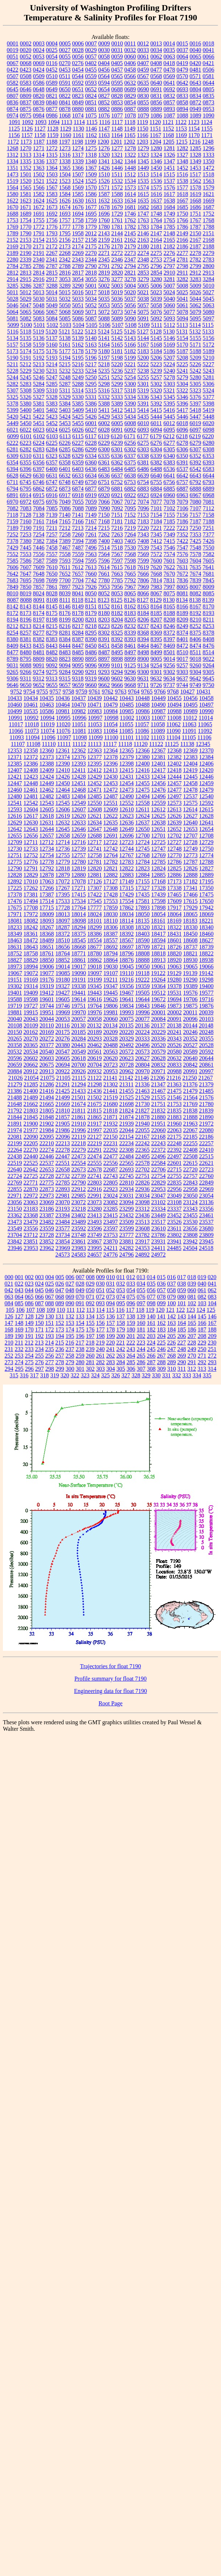 This screenshot has width=221, height=2576. I want to click on 21818, so click(110, 1110).